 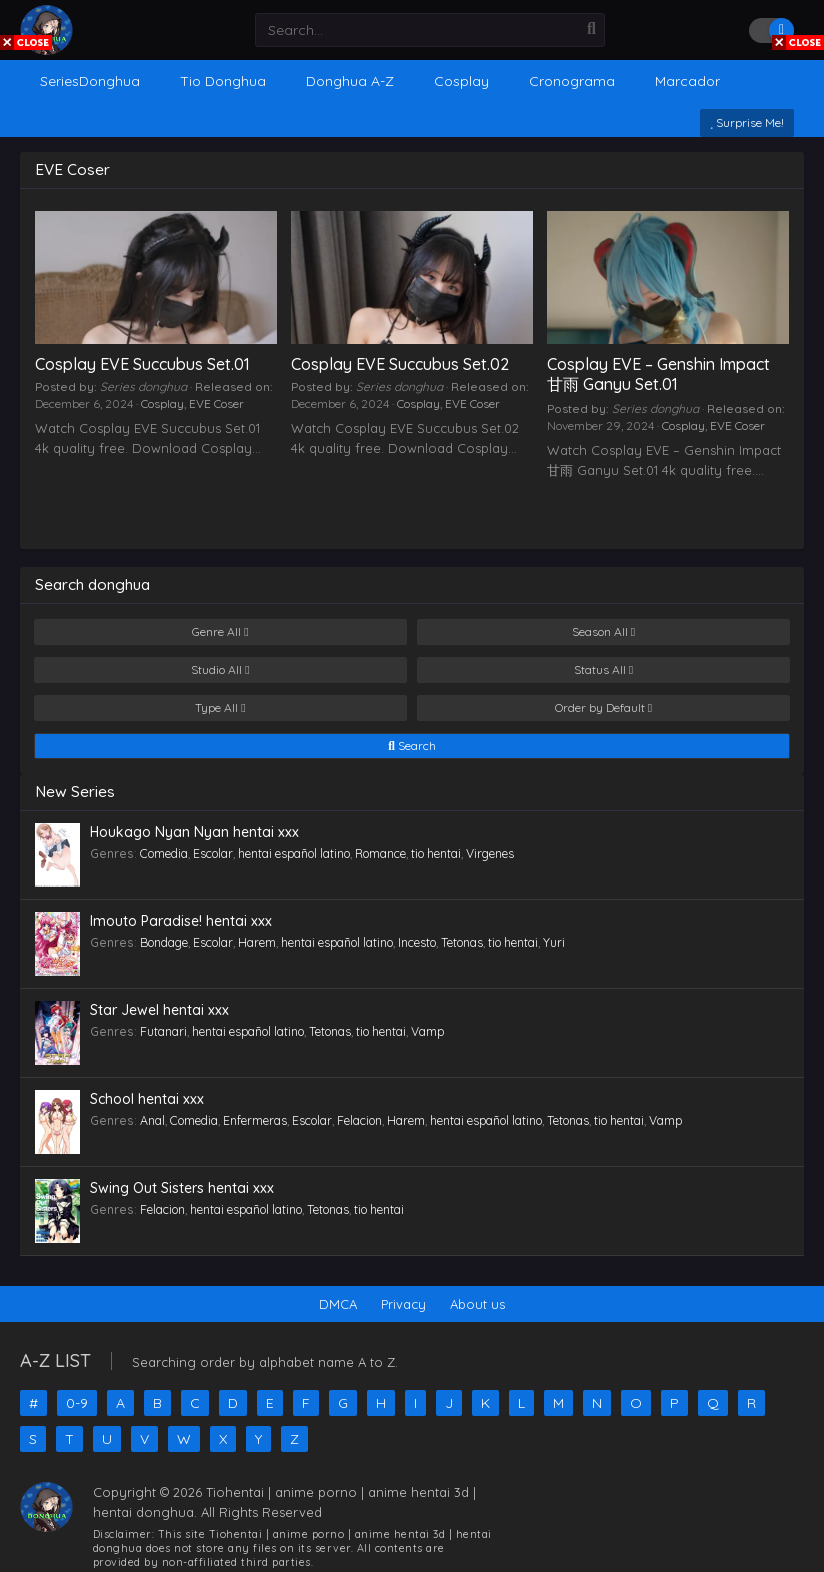 I want to click on Search, so click(x=412, y=746).